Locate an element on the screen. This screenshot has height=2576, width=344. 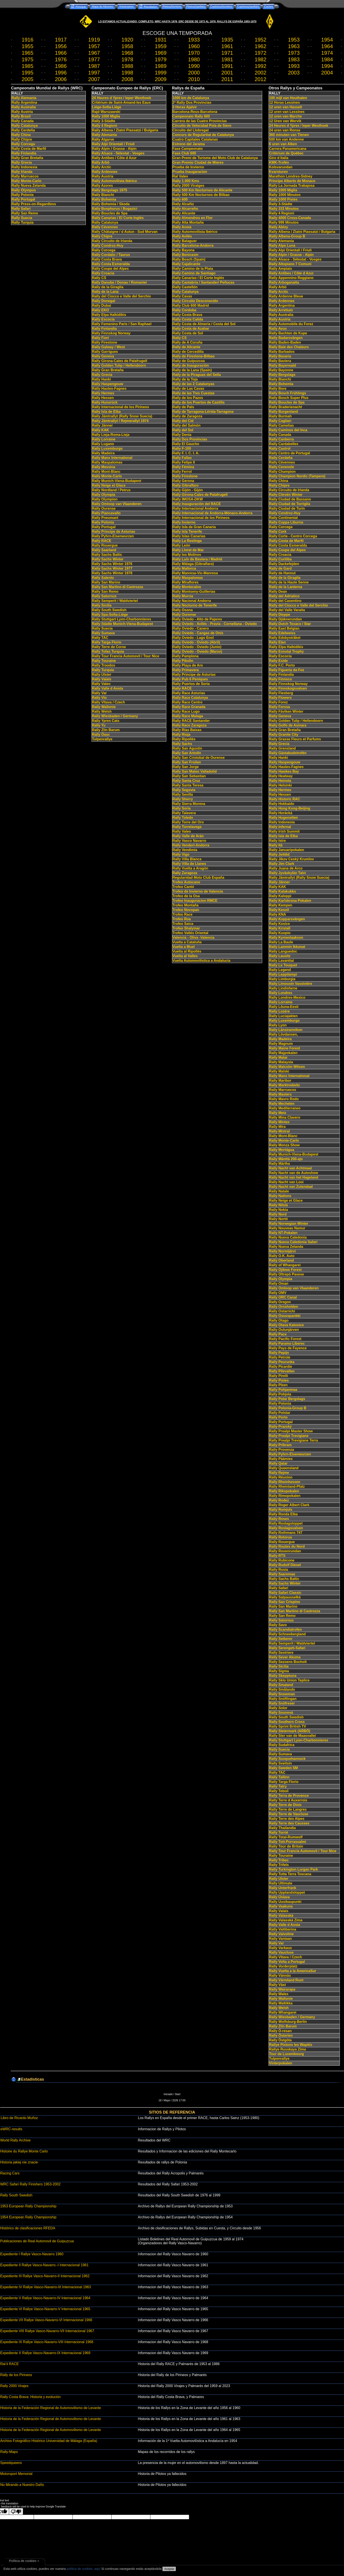
Rally Qatar is located at coordinates (278, 1463).